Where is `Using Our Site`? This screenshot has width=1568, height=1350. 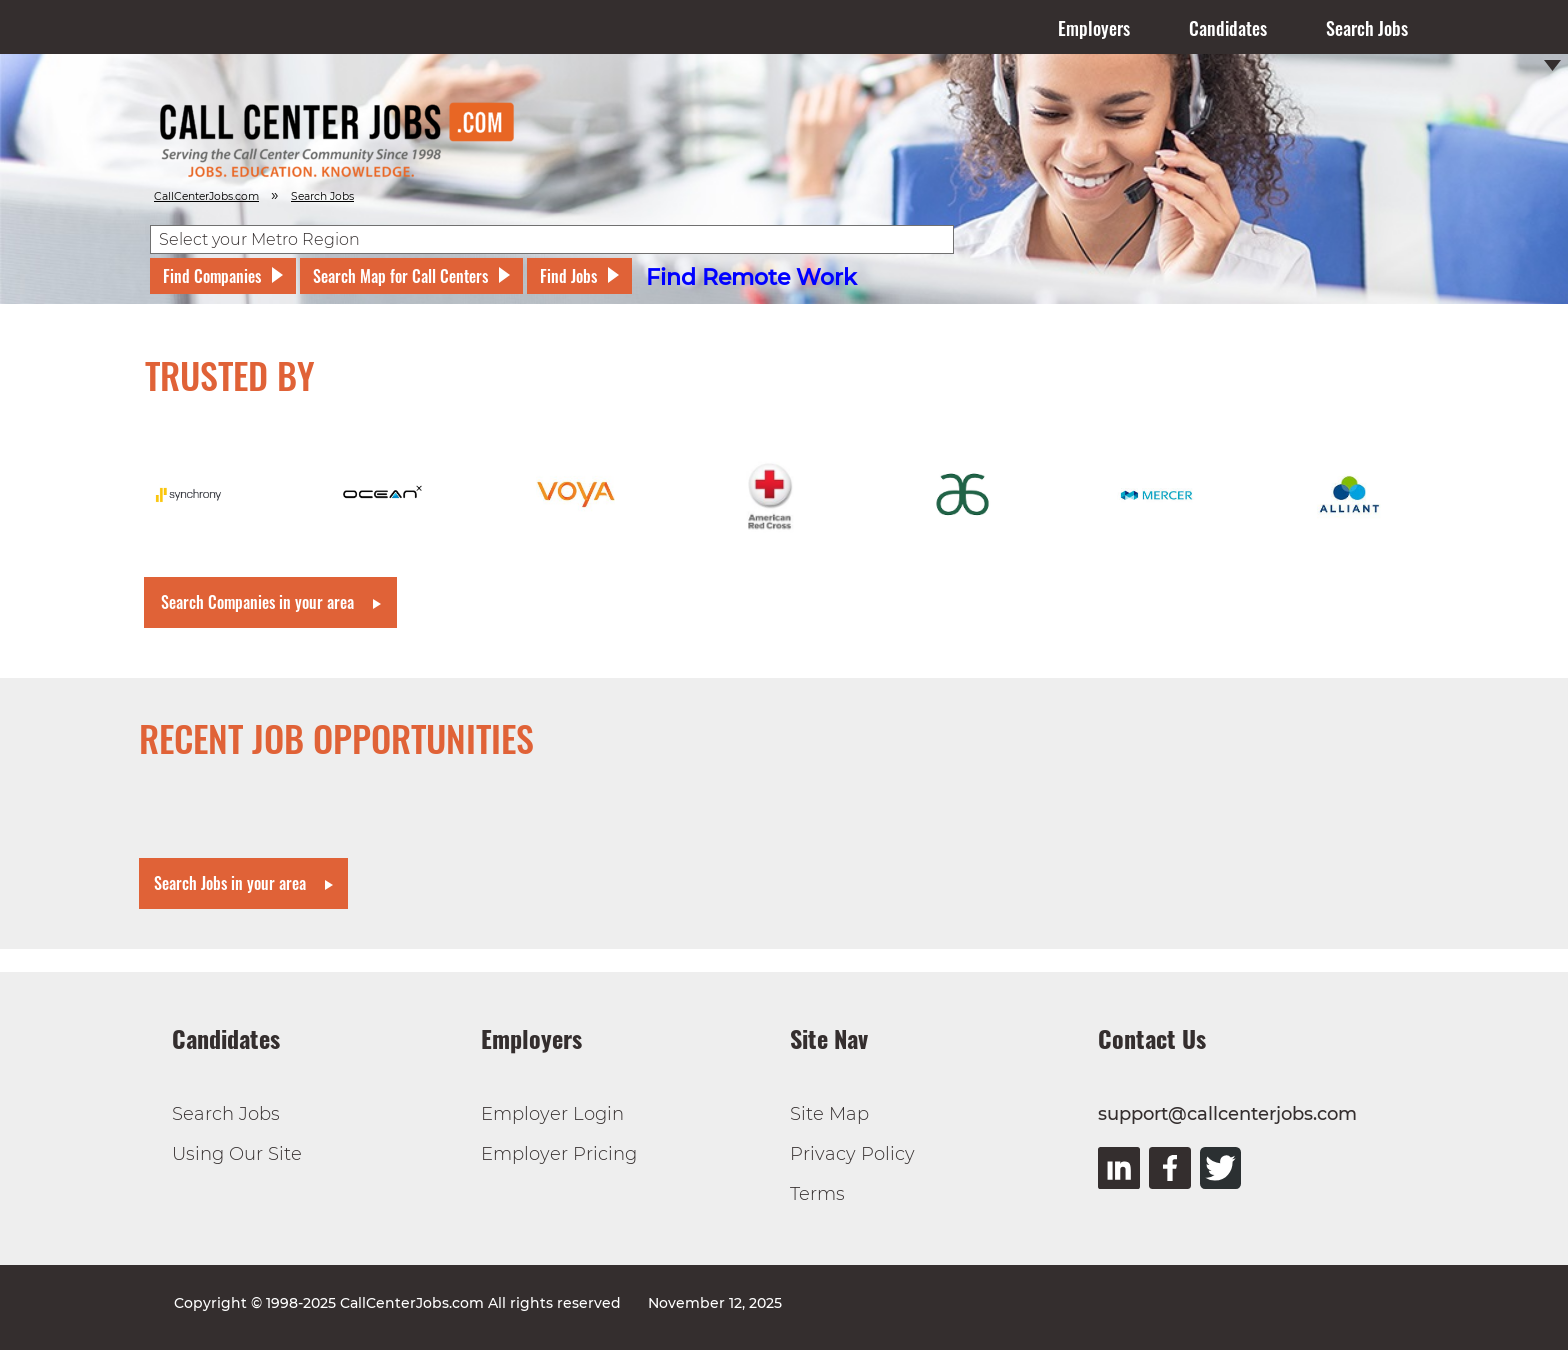 Using Our Site is located at coordinates (237, 1154).